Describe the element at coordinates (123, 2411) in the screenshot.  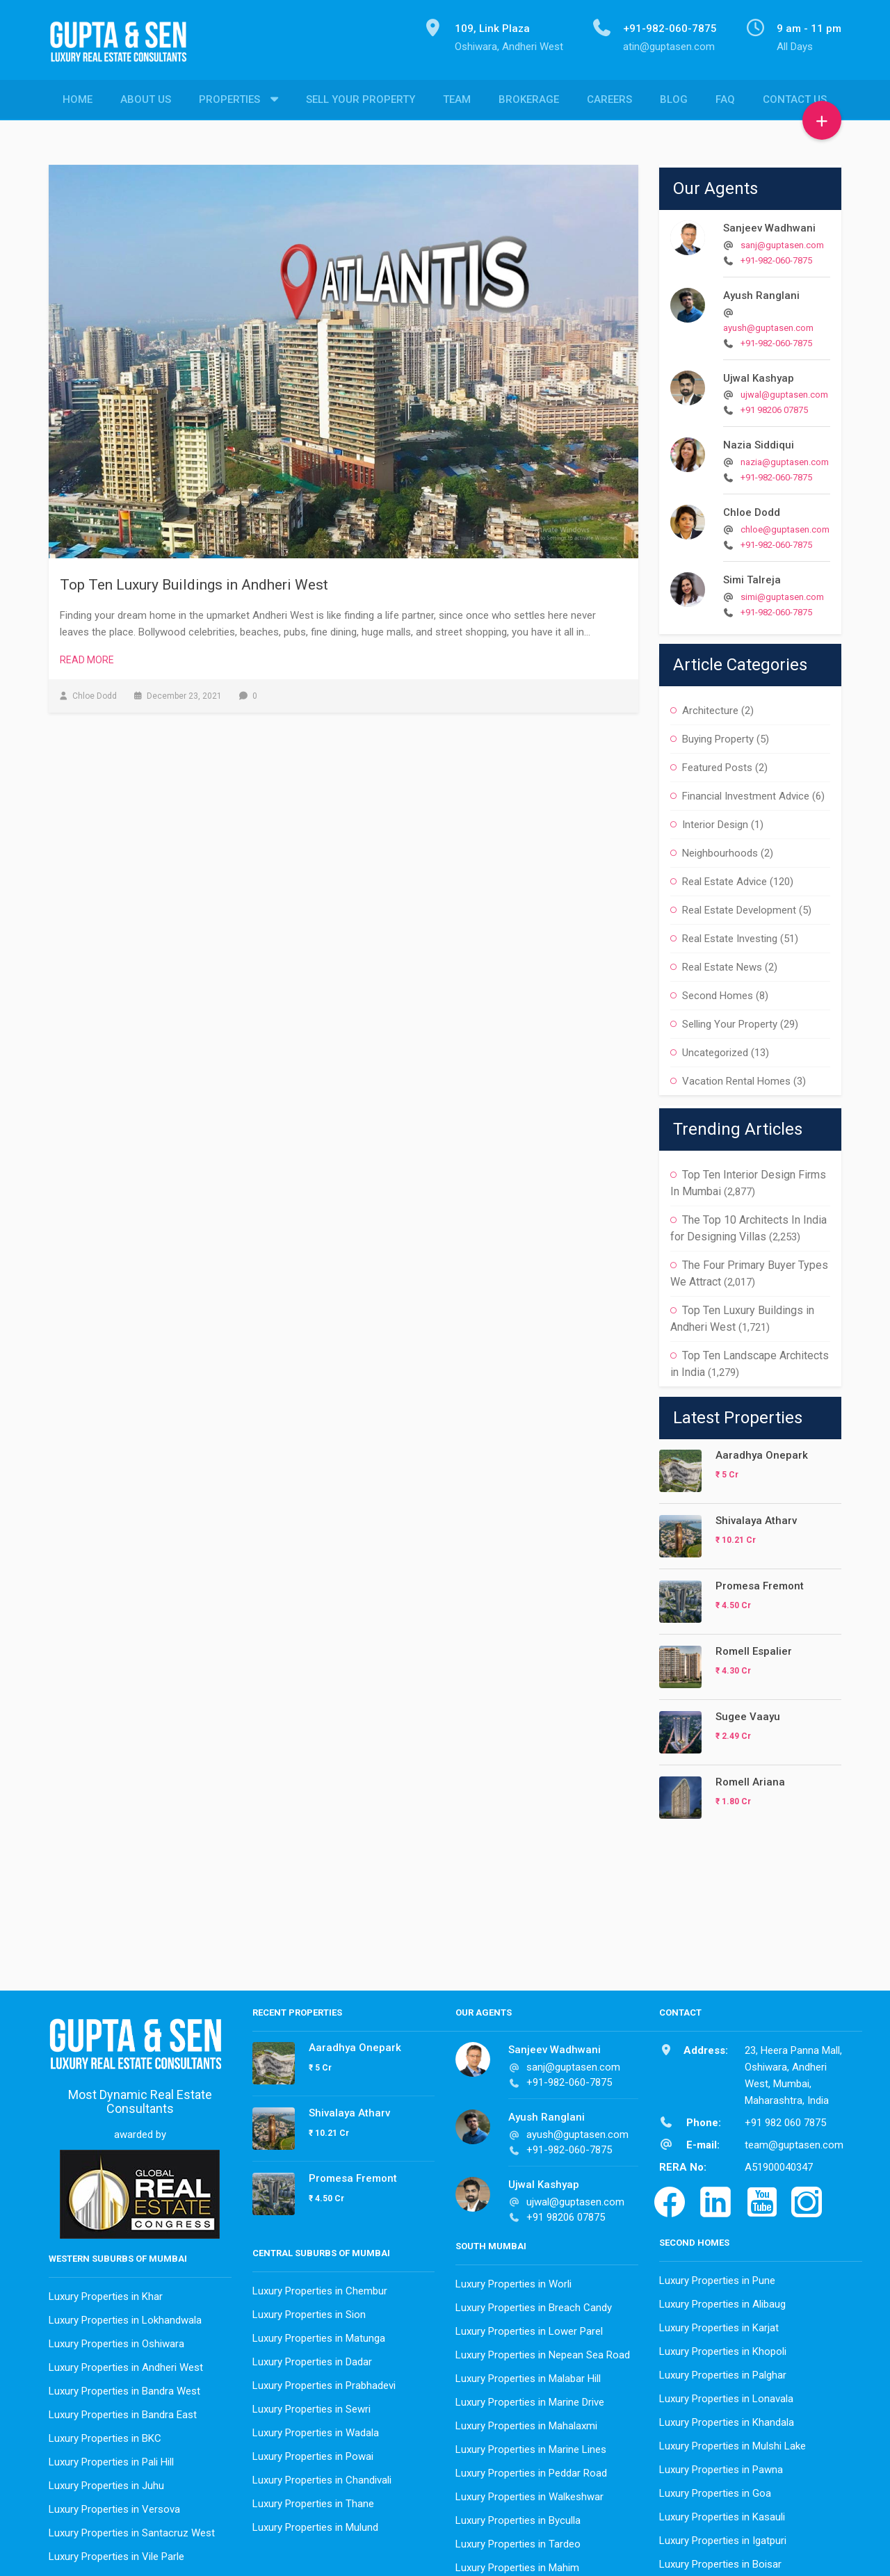
I see `Luxury Properties in Bandra East` at that location.